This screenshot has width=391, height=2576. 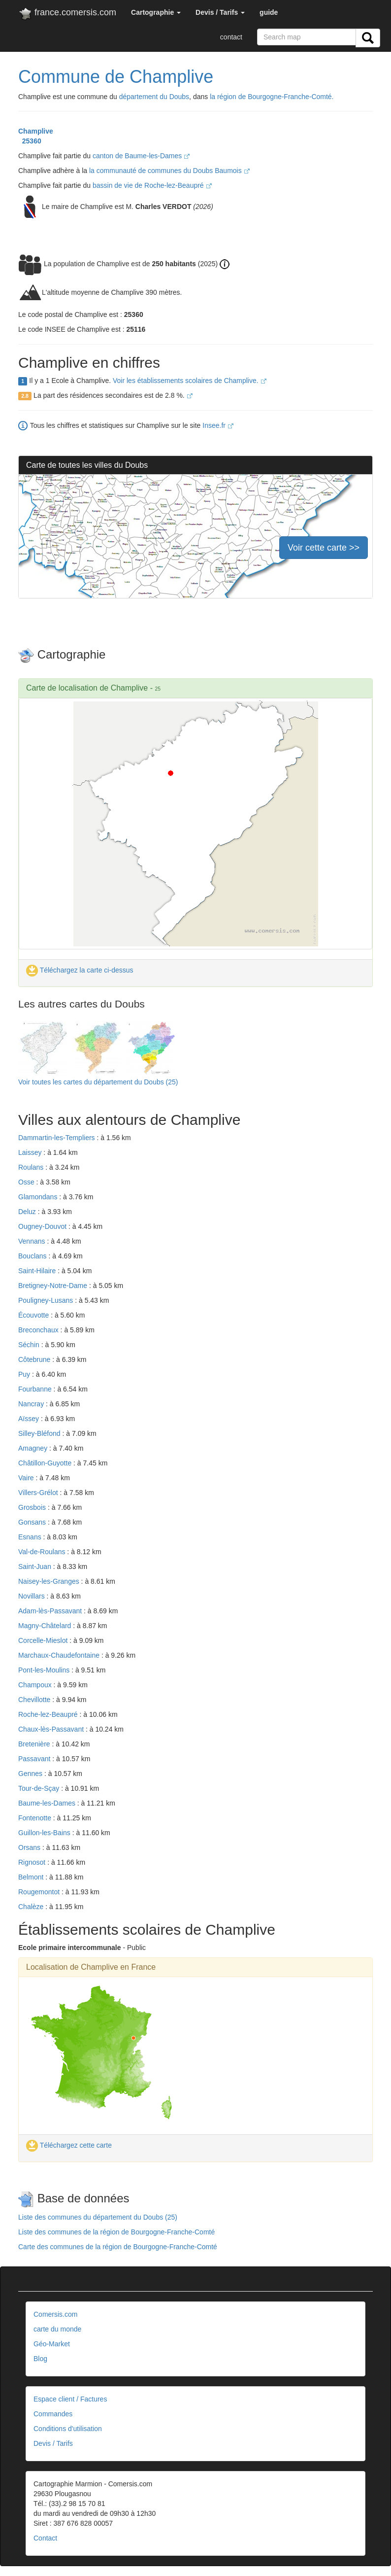 What do you see at coordinates (45, 2538) in the screenshot?
I see `Contact` at bounding box center [45, 2538].